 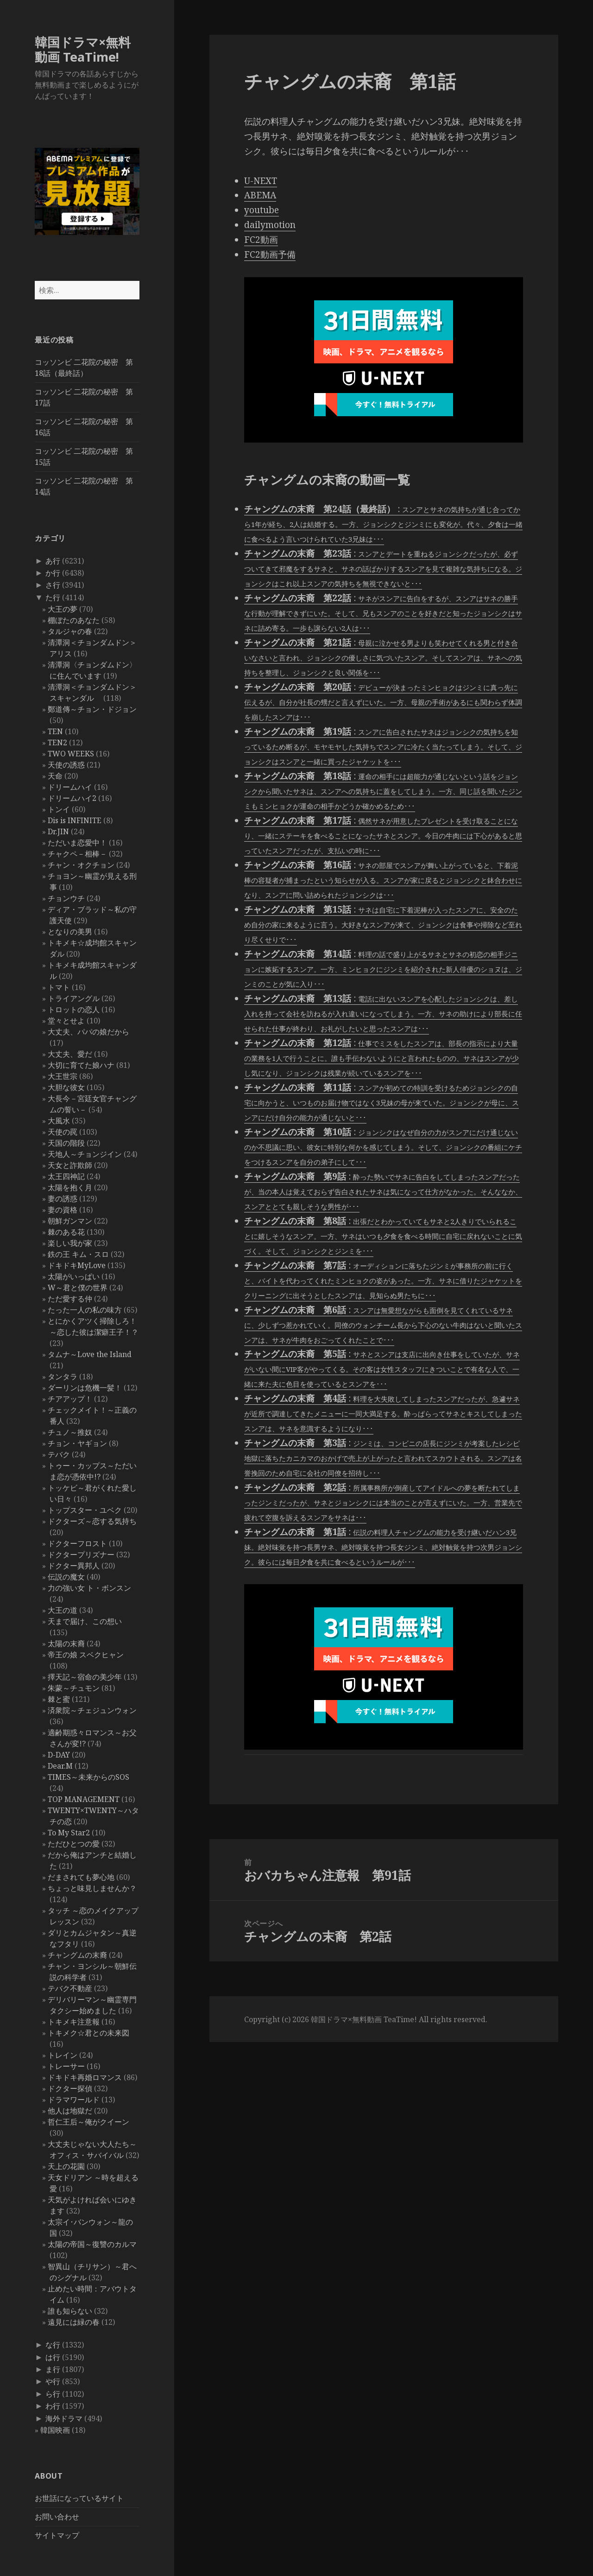 What do you see at coordinates (62, 1210) in the screenshot?
I see `妻の資格` at bounding box center [62, 1210].